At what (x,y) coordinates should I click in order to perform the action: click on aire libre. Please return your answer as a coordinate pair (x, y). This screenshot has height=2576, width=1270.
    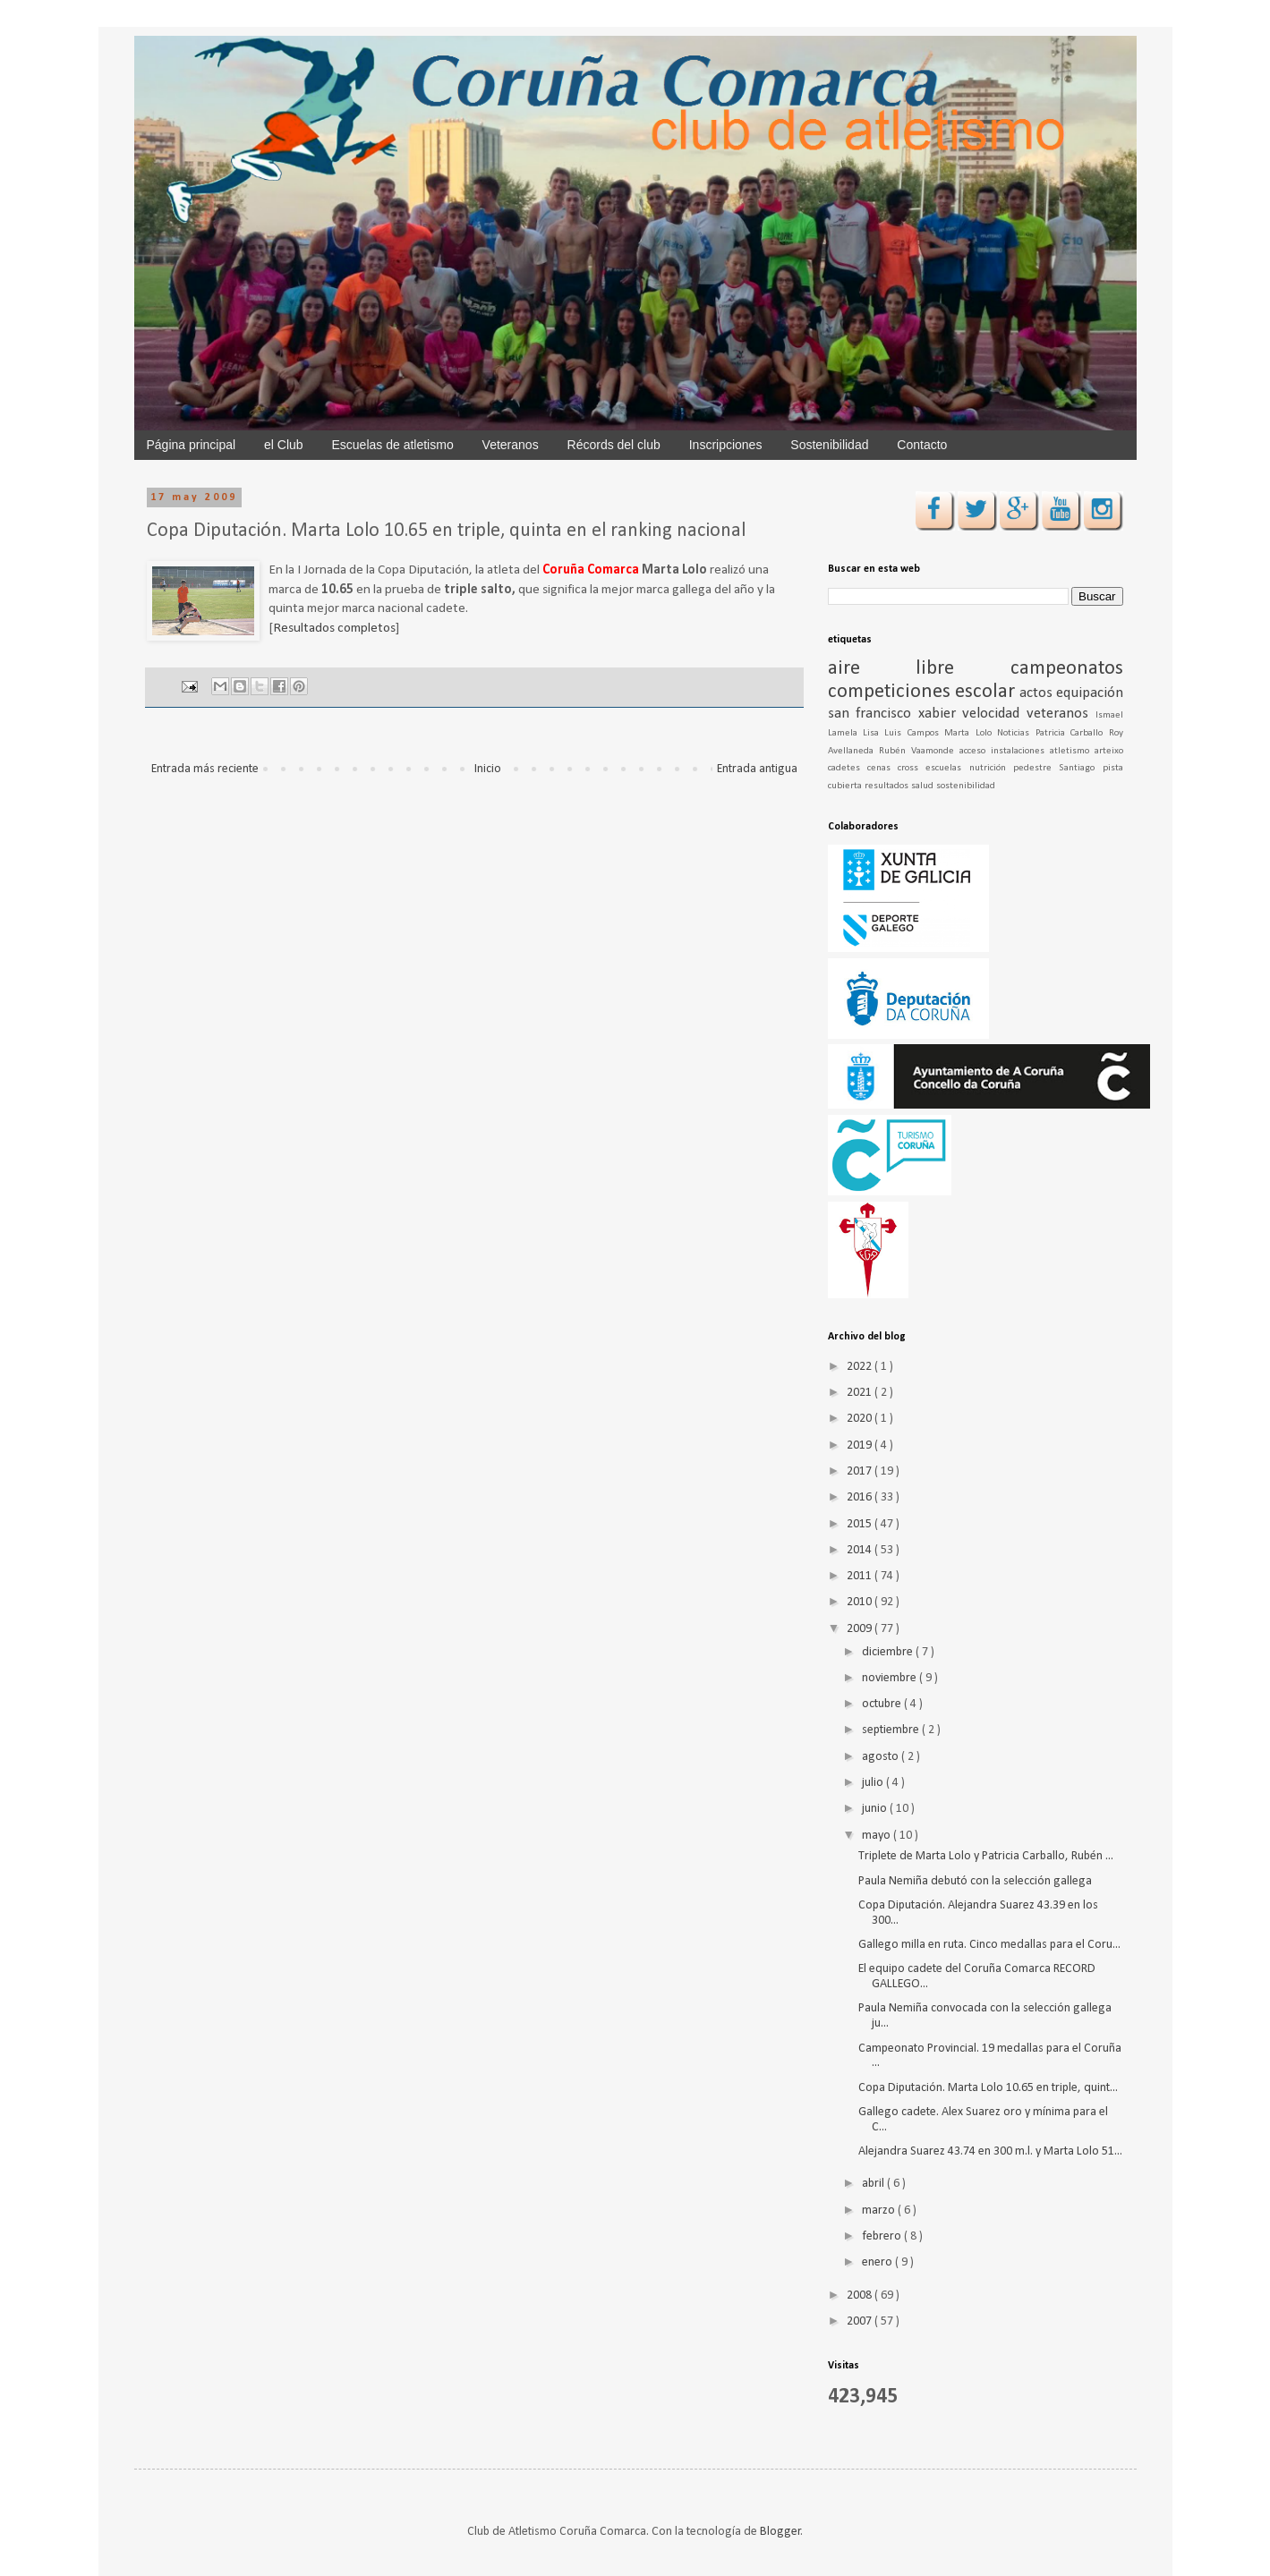
    Looking at the image, I should click on (919, 669).